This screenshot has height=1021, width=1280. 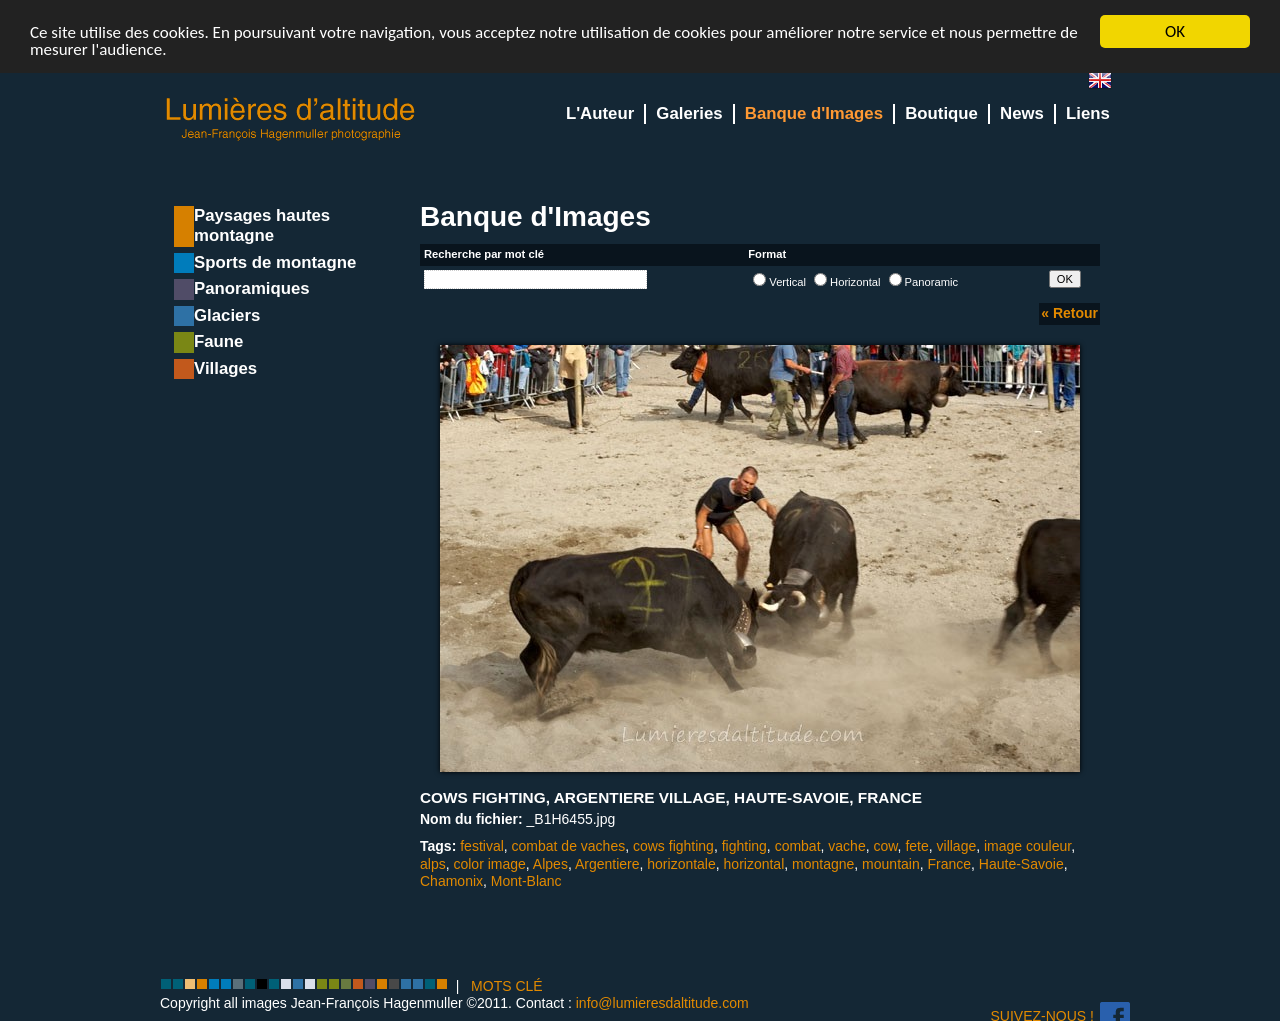 I want to click on fighting, so click(x=744, y=846).